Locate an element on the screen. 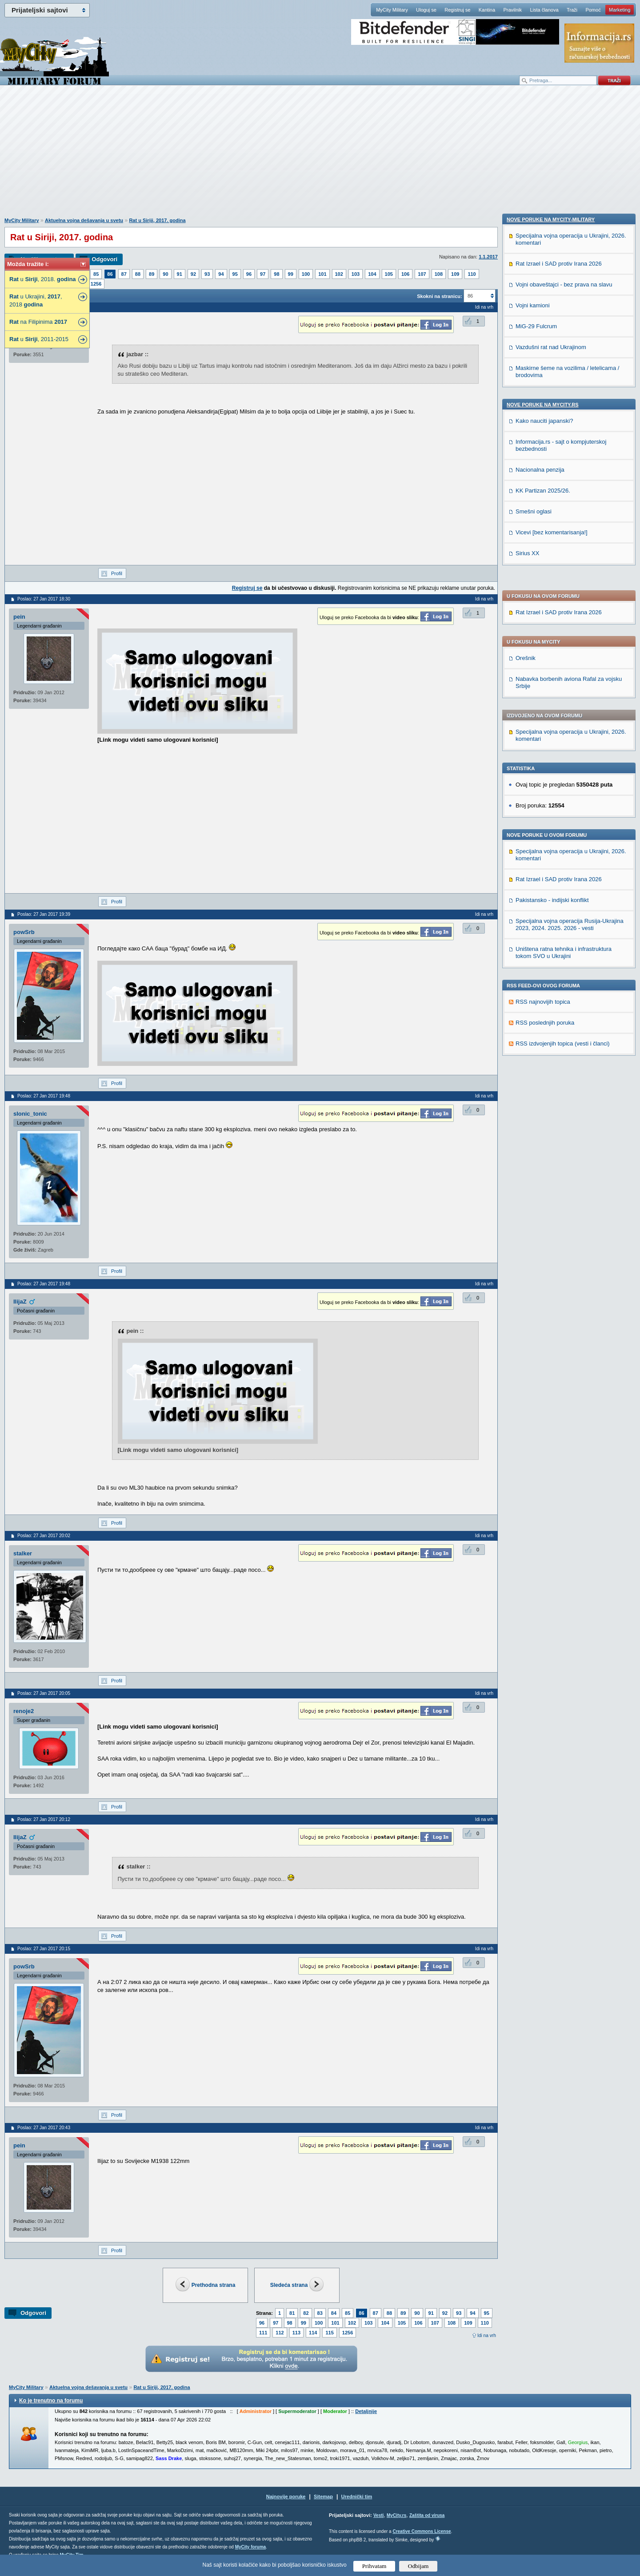  Poslao: 27 Jan 2017 20:05 is located at coordinates (43, 1693).